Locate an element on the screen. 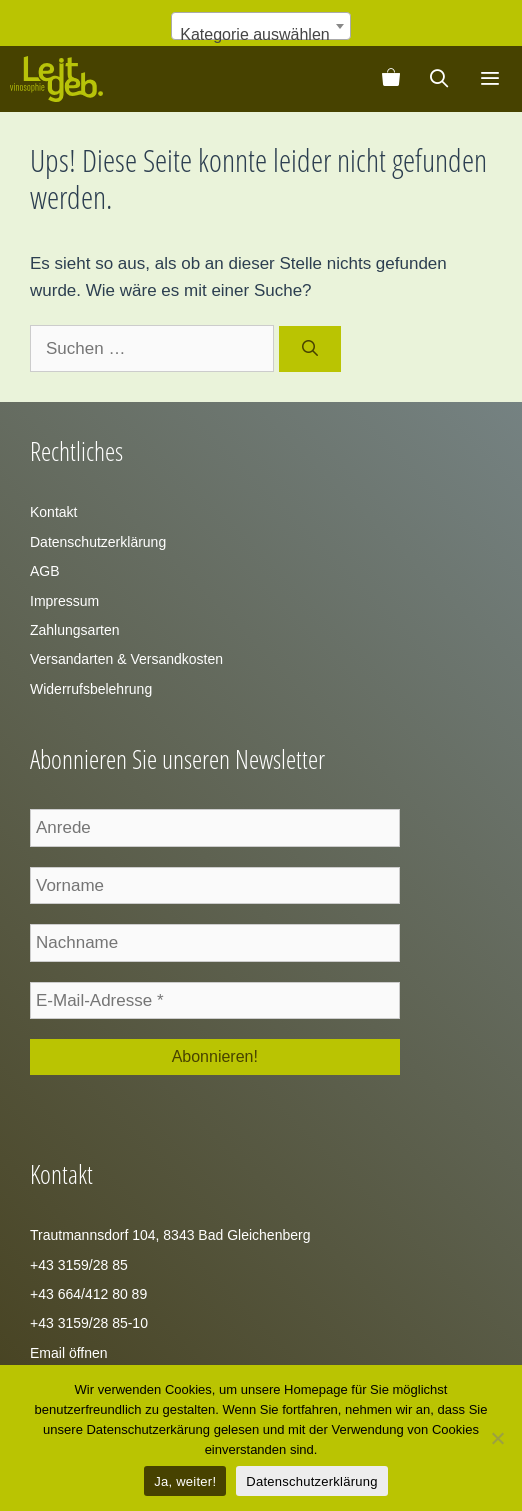 Image resolution: width=522 pixels, height=1511 pixels. [Anrede] is located at coordinates (215, 828).